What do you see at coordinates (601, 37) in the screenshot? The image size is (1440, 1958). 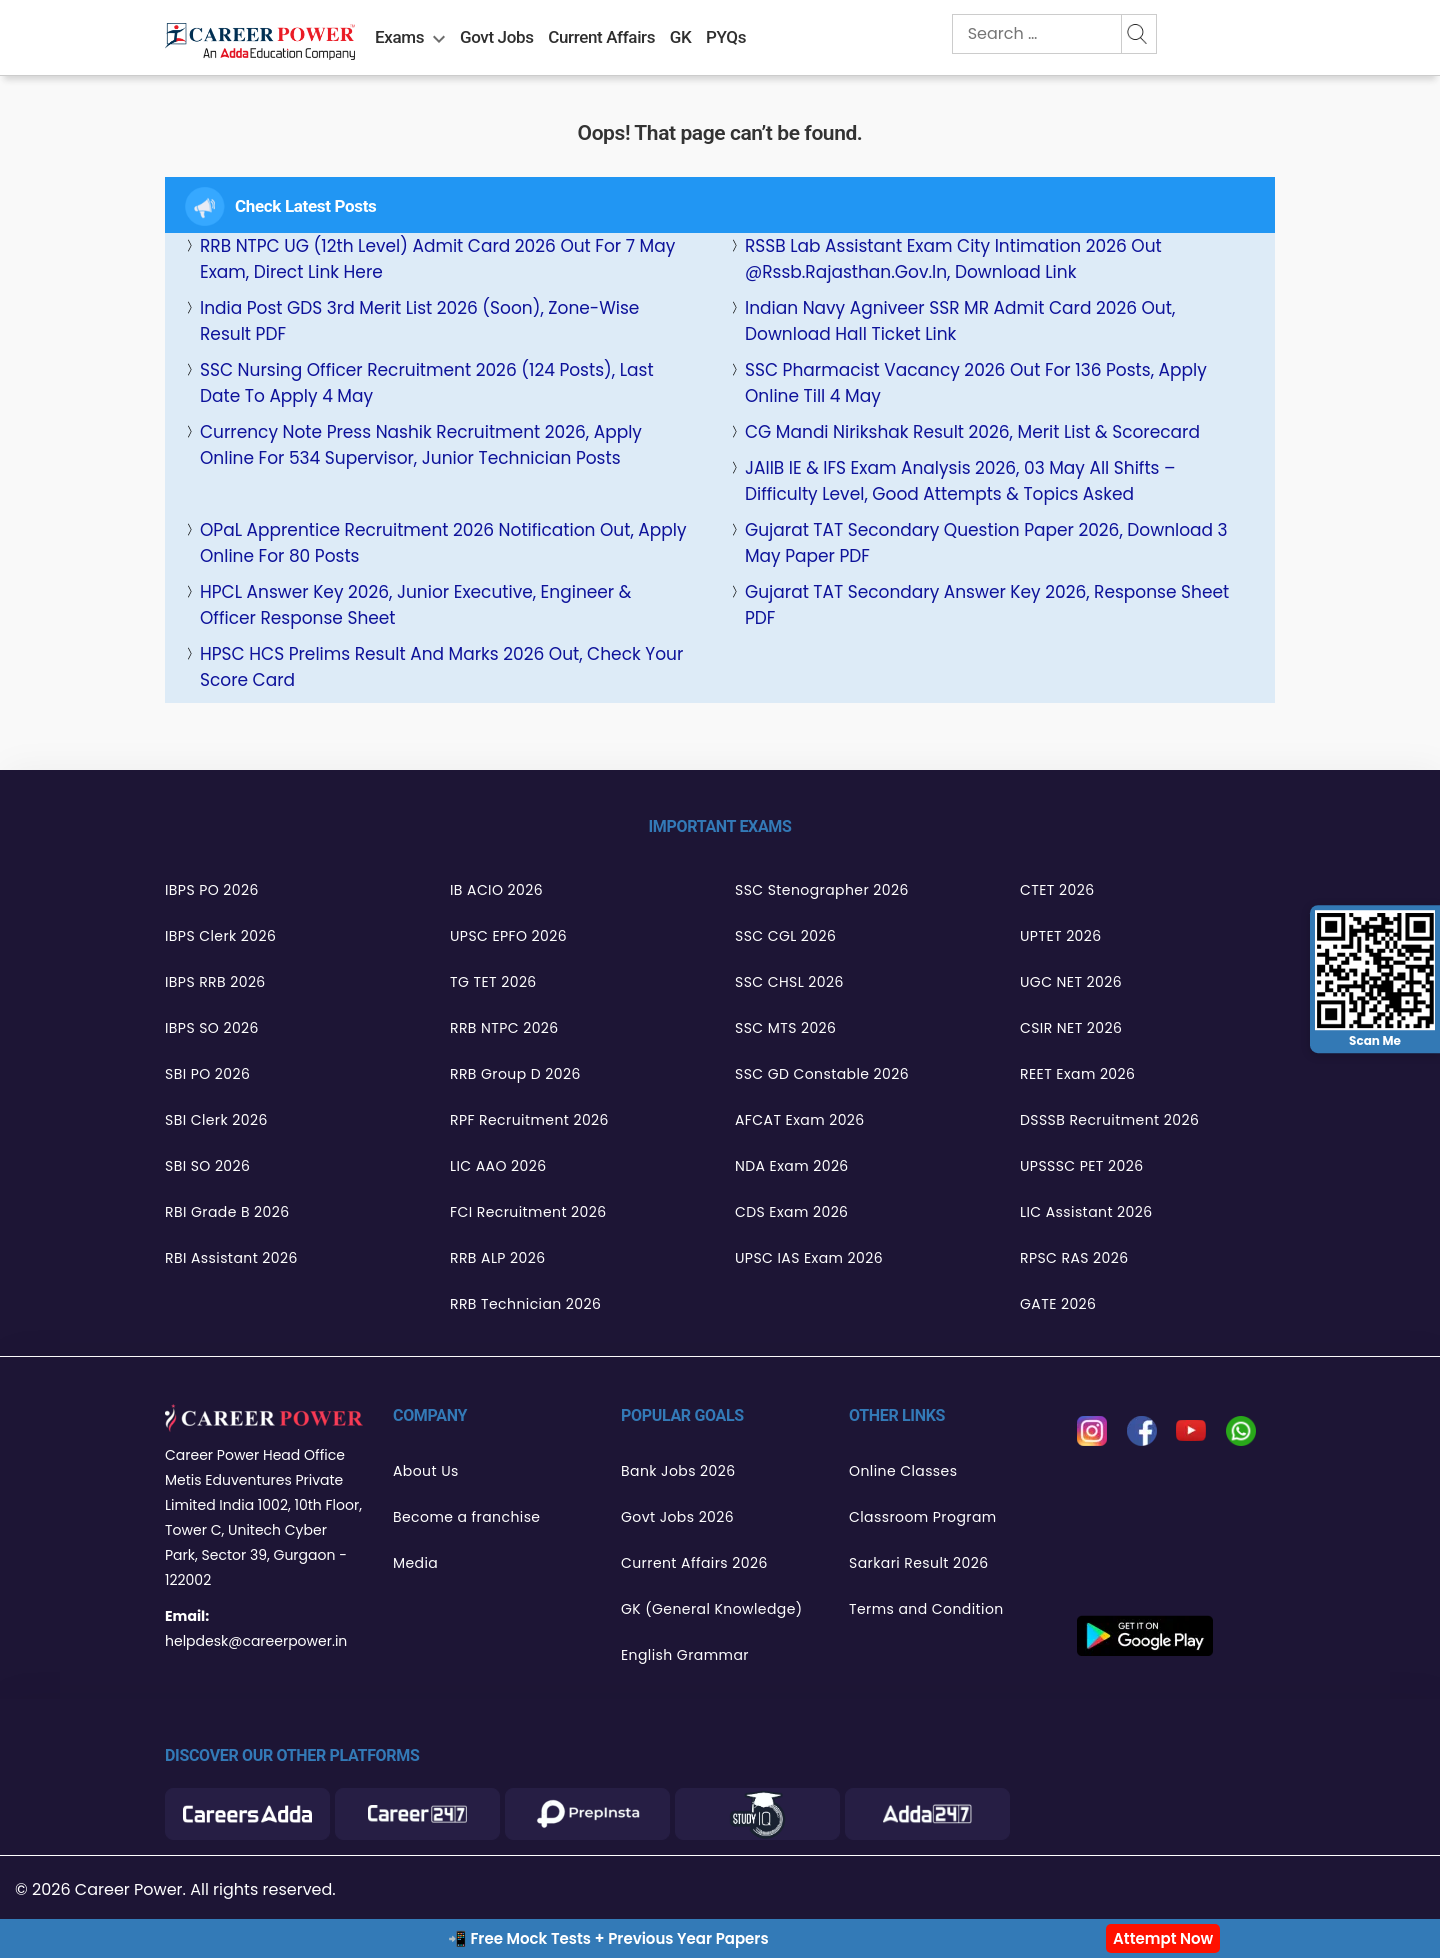 I see `Current Affairs` at bounding box center [601, 37].